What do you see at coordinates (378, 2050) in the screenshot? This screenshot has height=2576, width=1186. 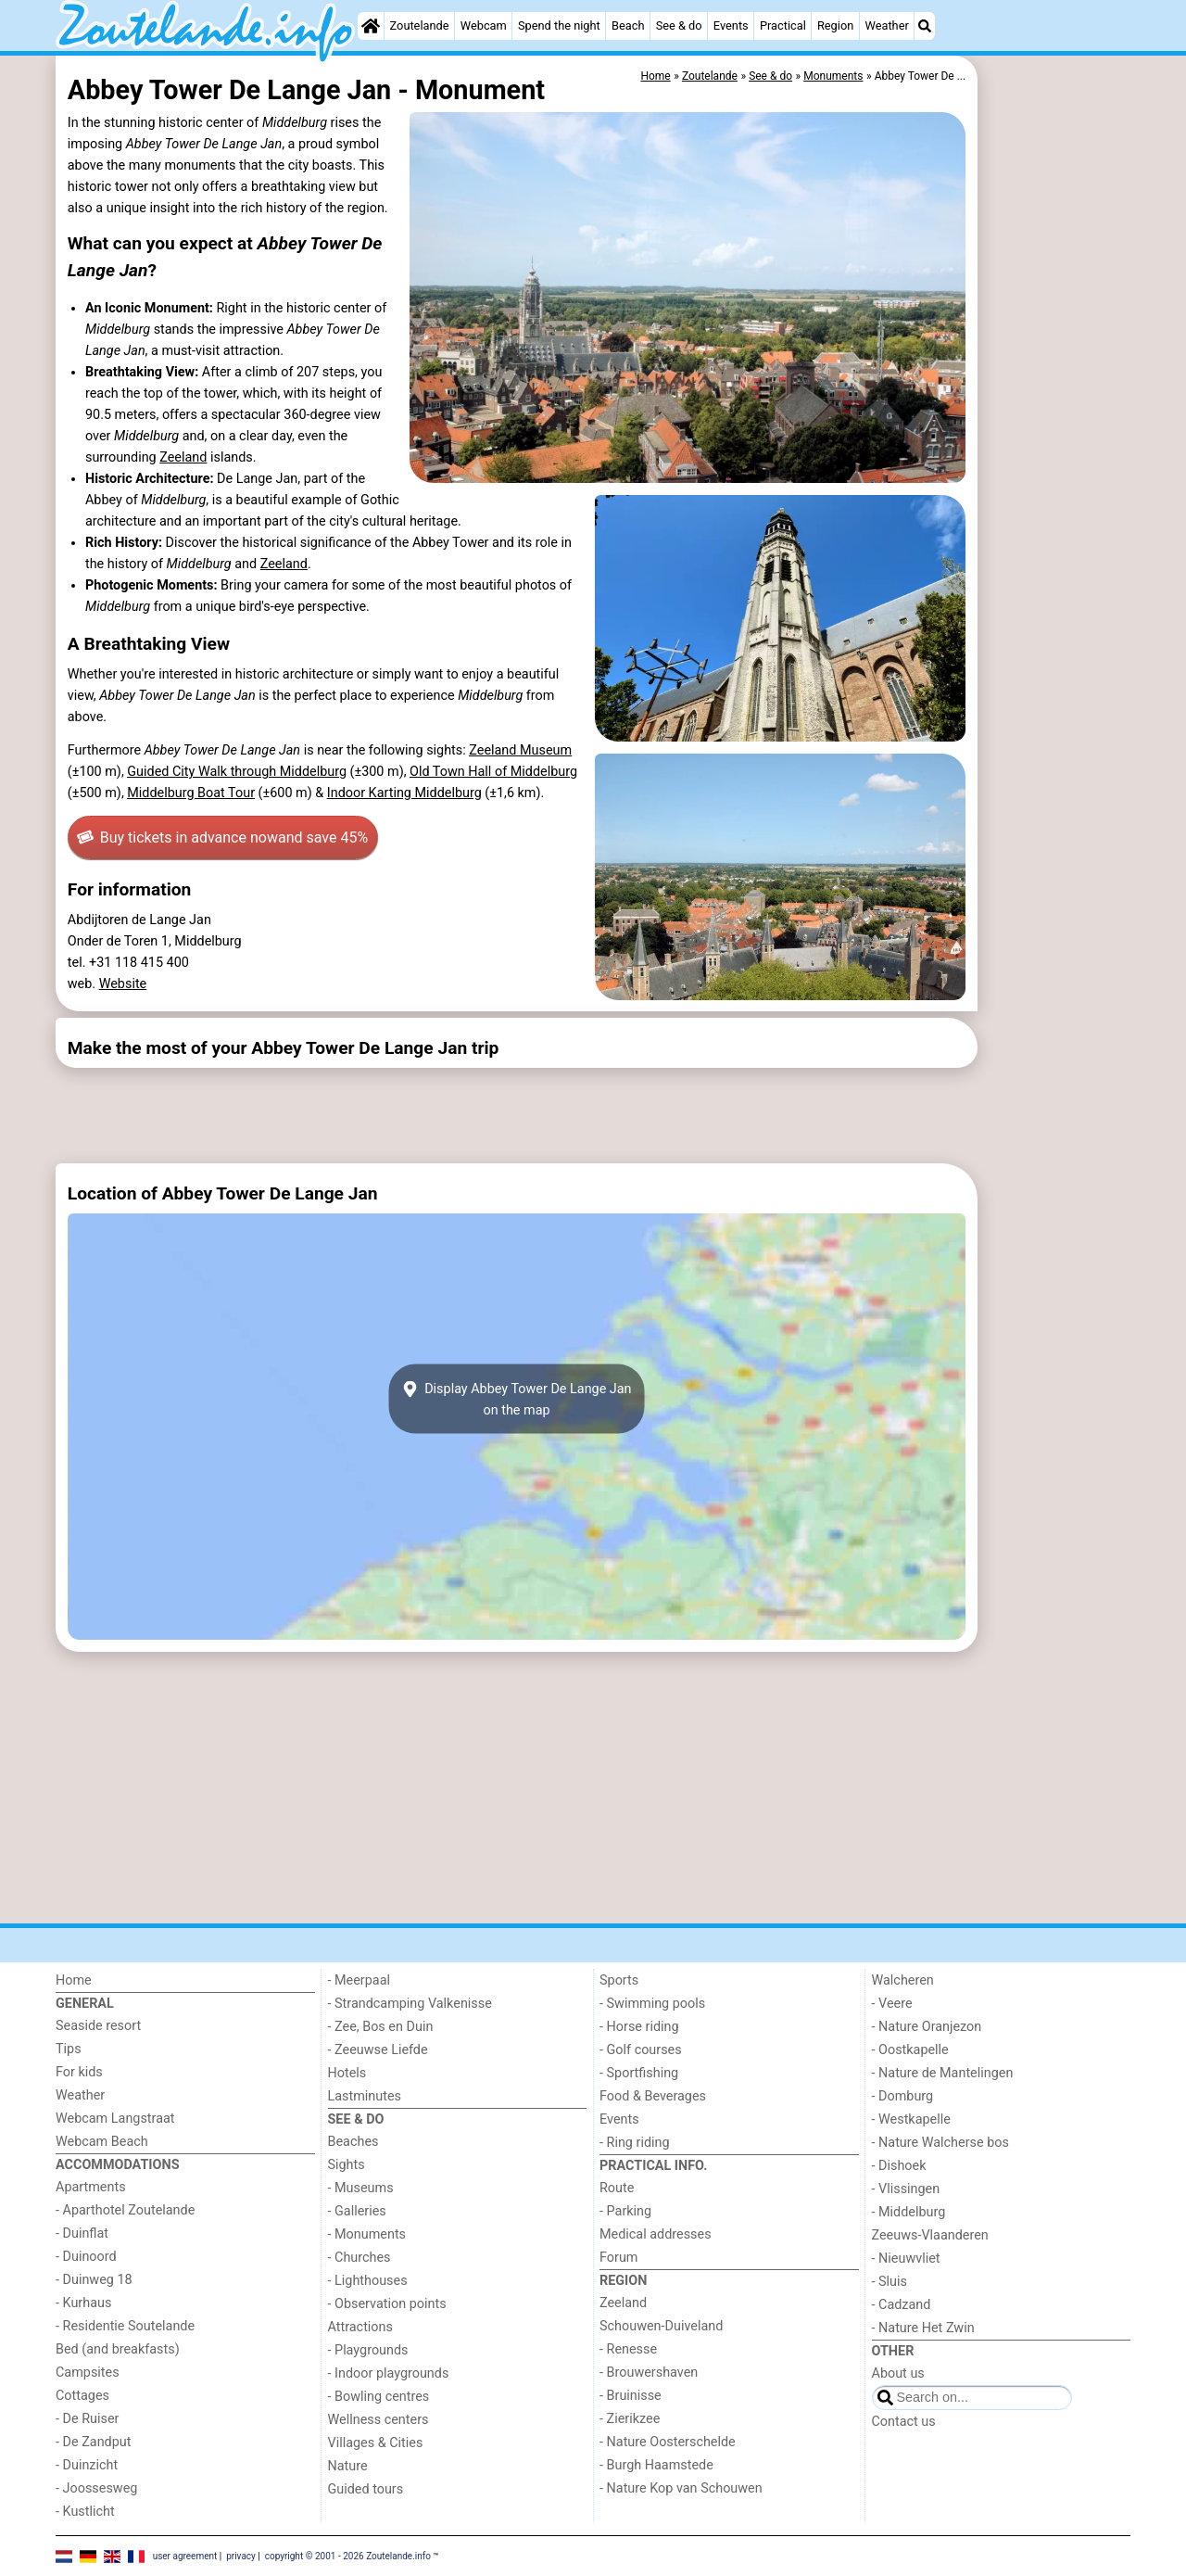 I see `- Zeeuwse Liefde` at bounding box center [378, 2050].